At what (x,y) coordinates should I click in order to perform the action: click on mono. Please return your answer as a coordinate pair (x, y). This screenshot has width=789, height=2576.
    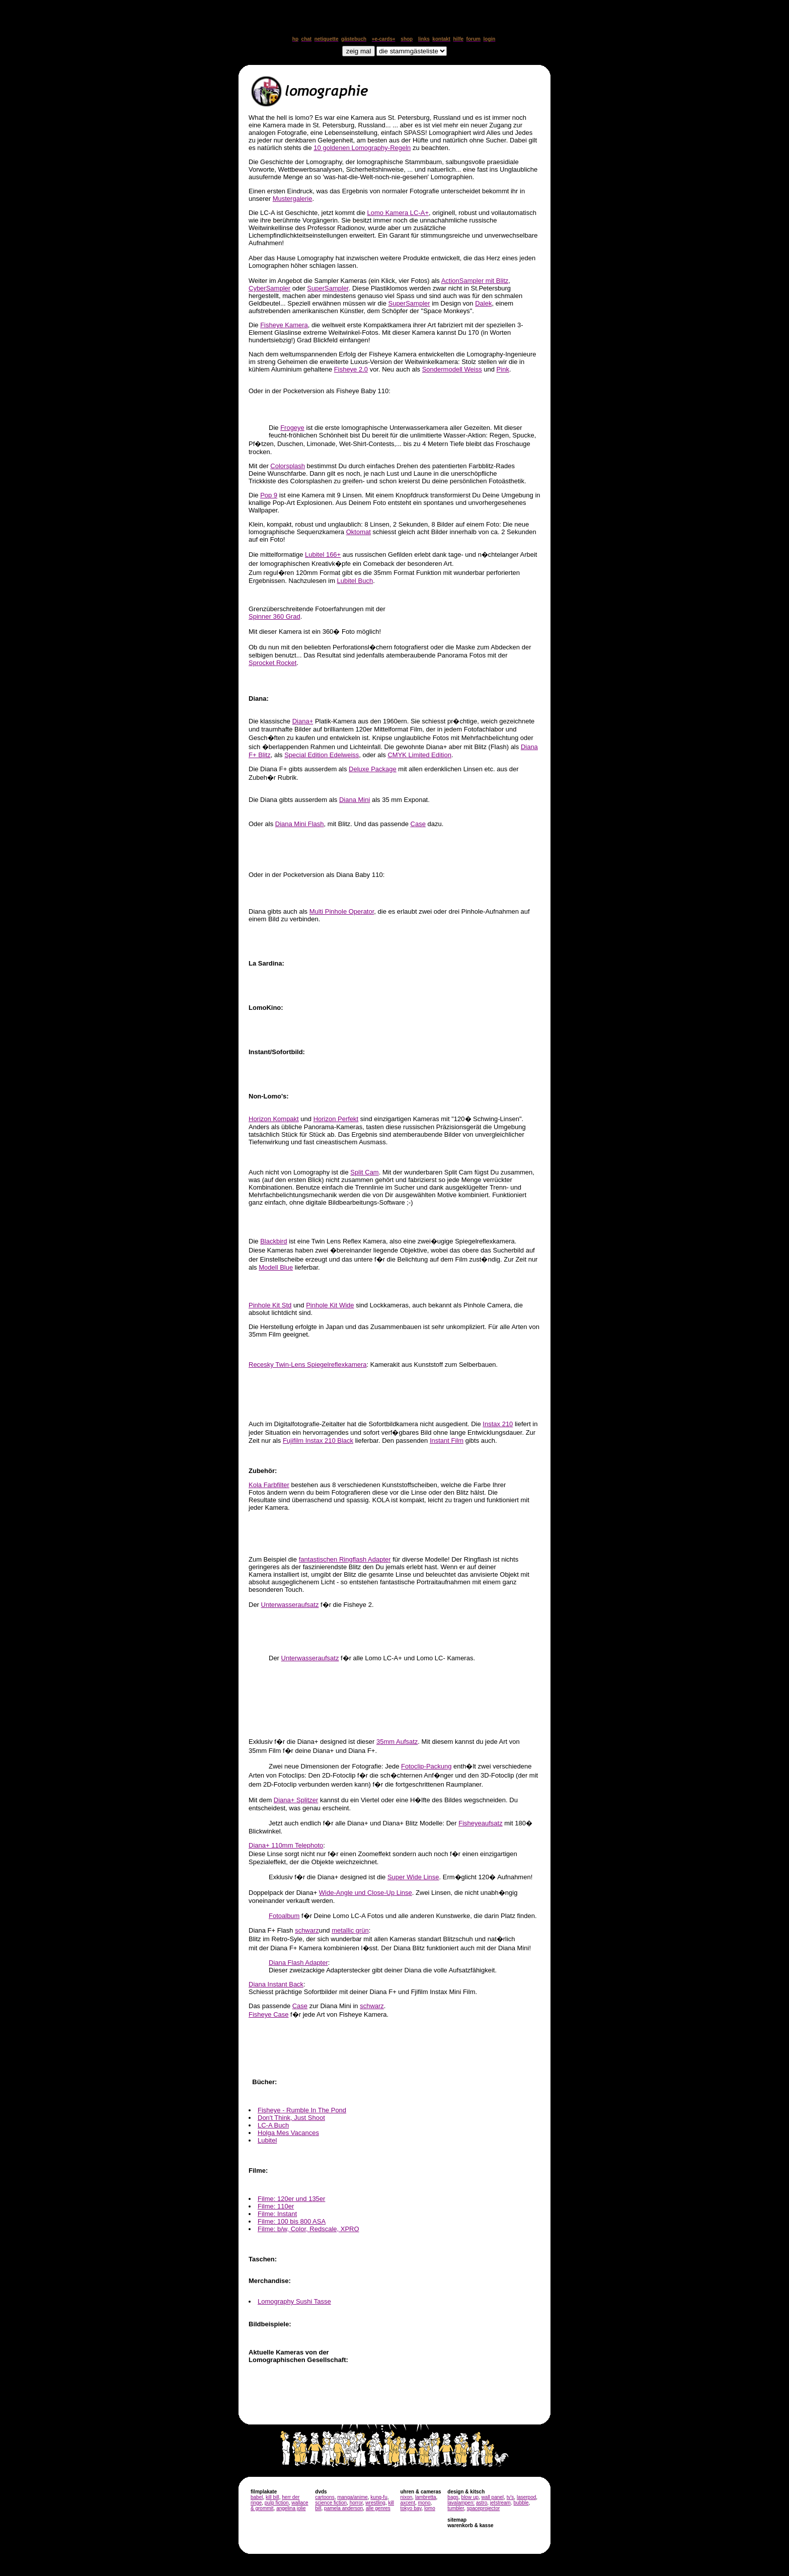
    Looking at the image, I should click on (424, 2503).